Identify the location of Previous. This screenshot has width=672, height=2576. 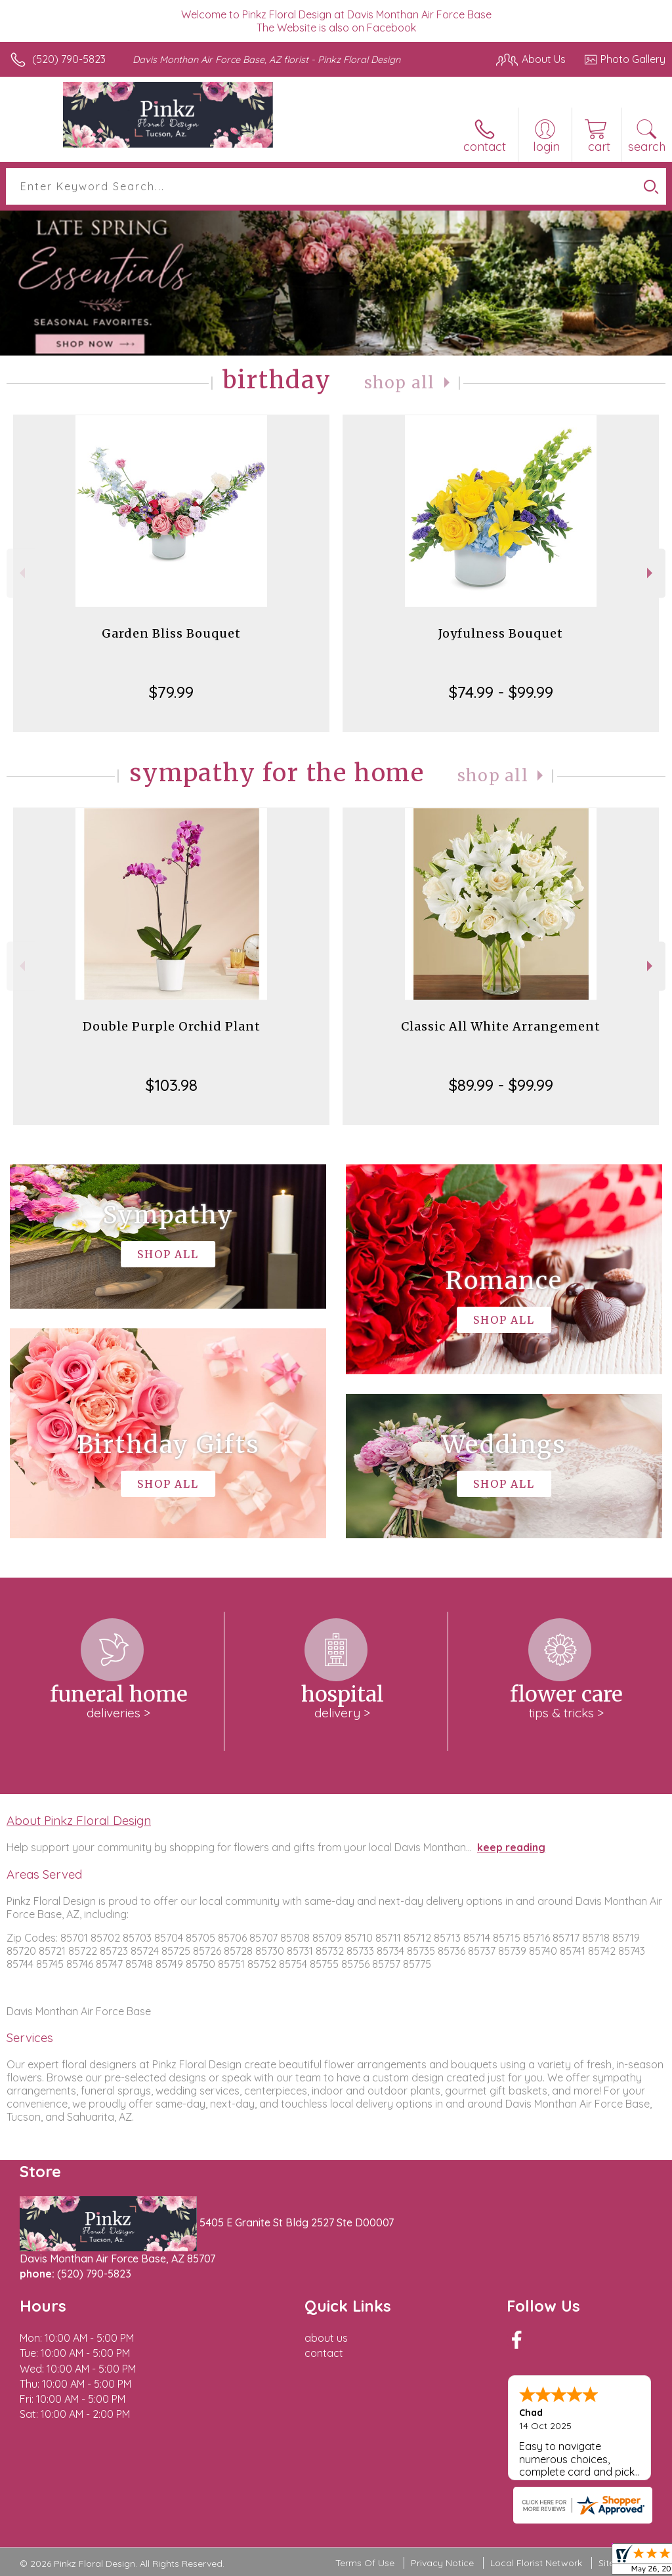
(21, 573).